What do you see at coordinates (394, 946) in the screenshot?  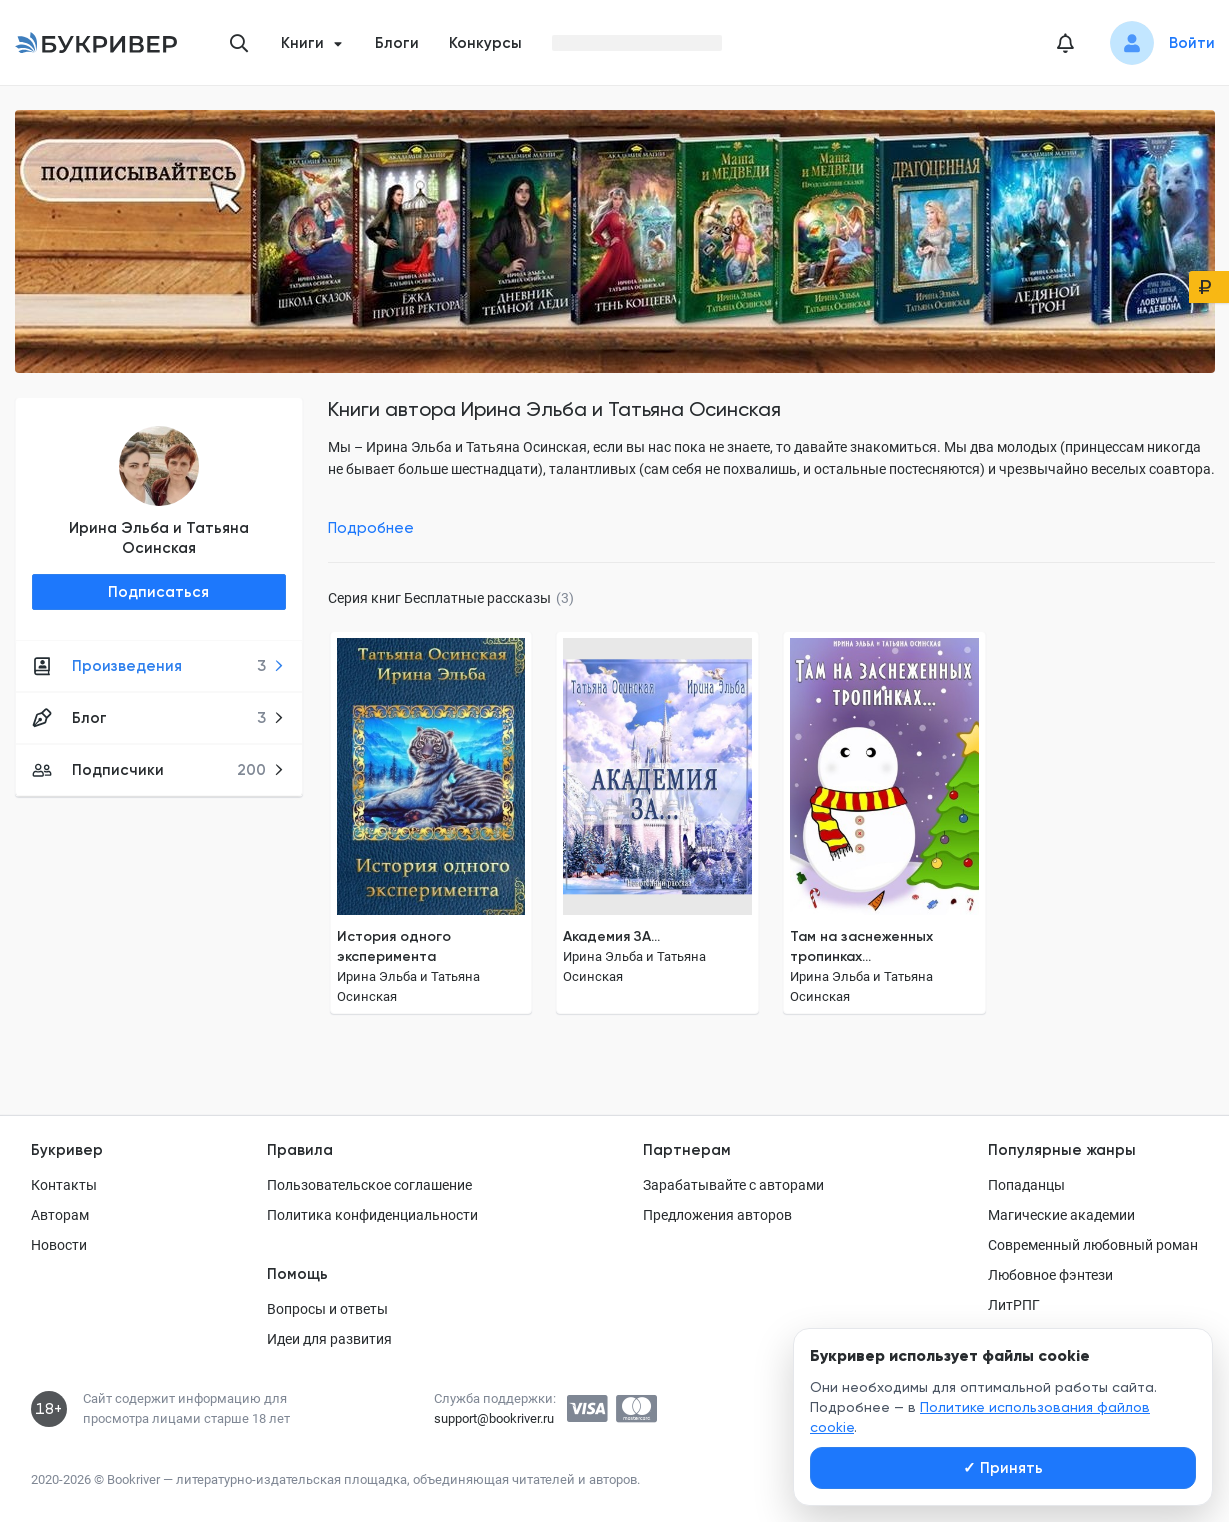 I see `История одного эксперимента` at bounding box center [394, 946].